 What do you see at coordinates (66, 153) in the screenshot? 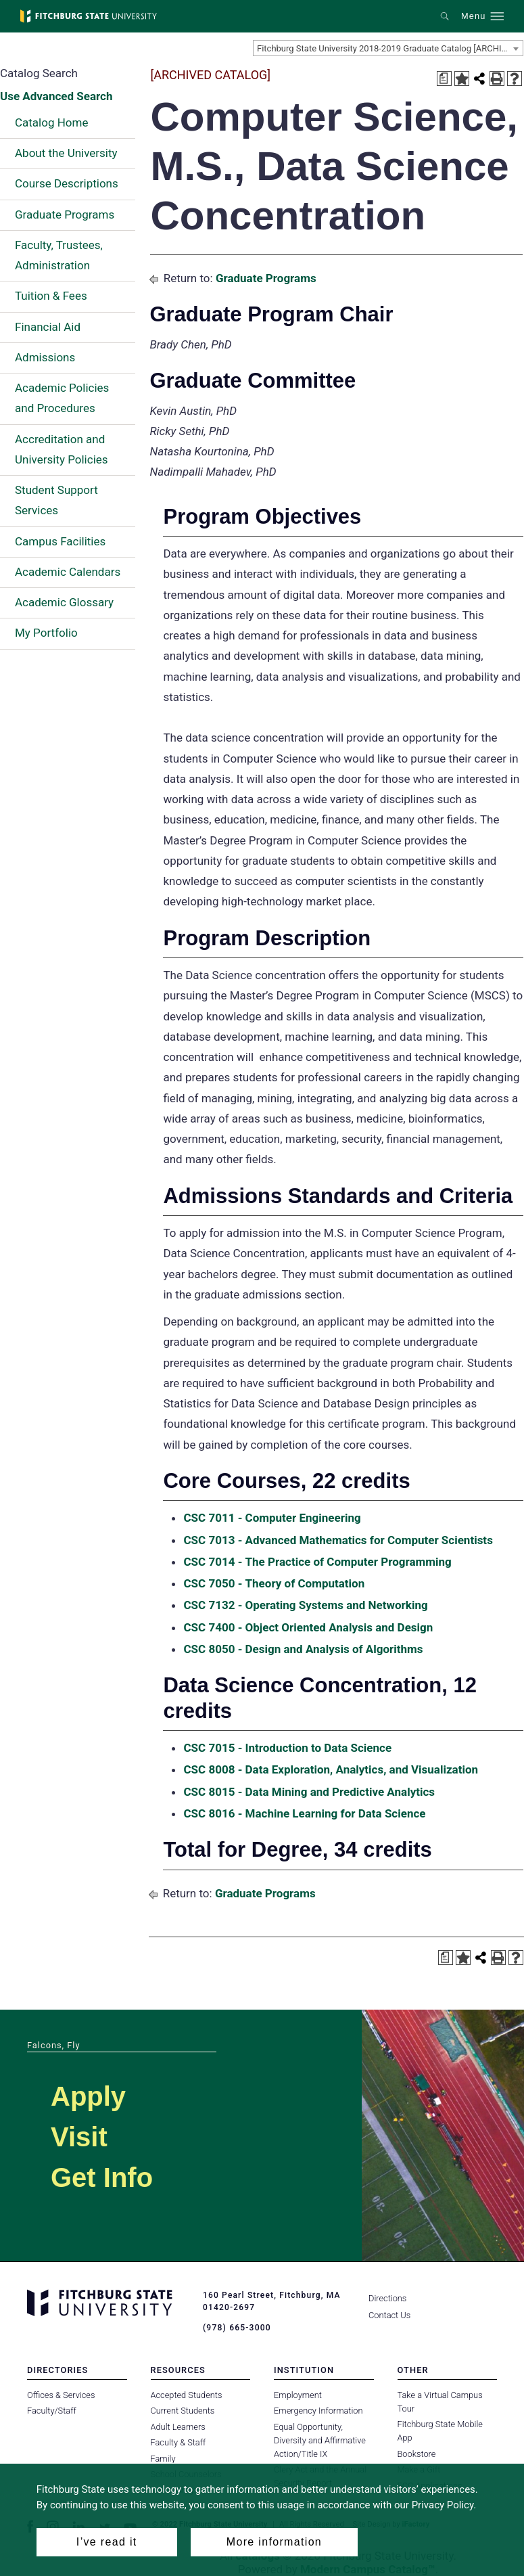
I see `About the University` at bounding box center [66, 153].